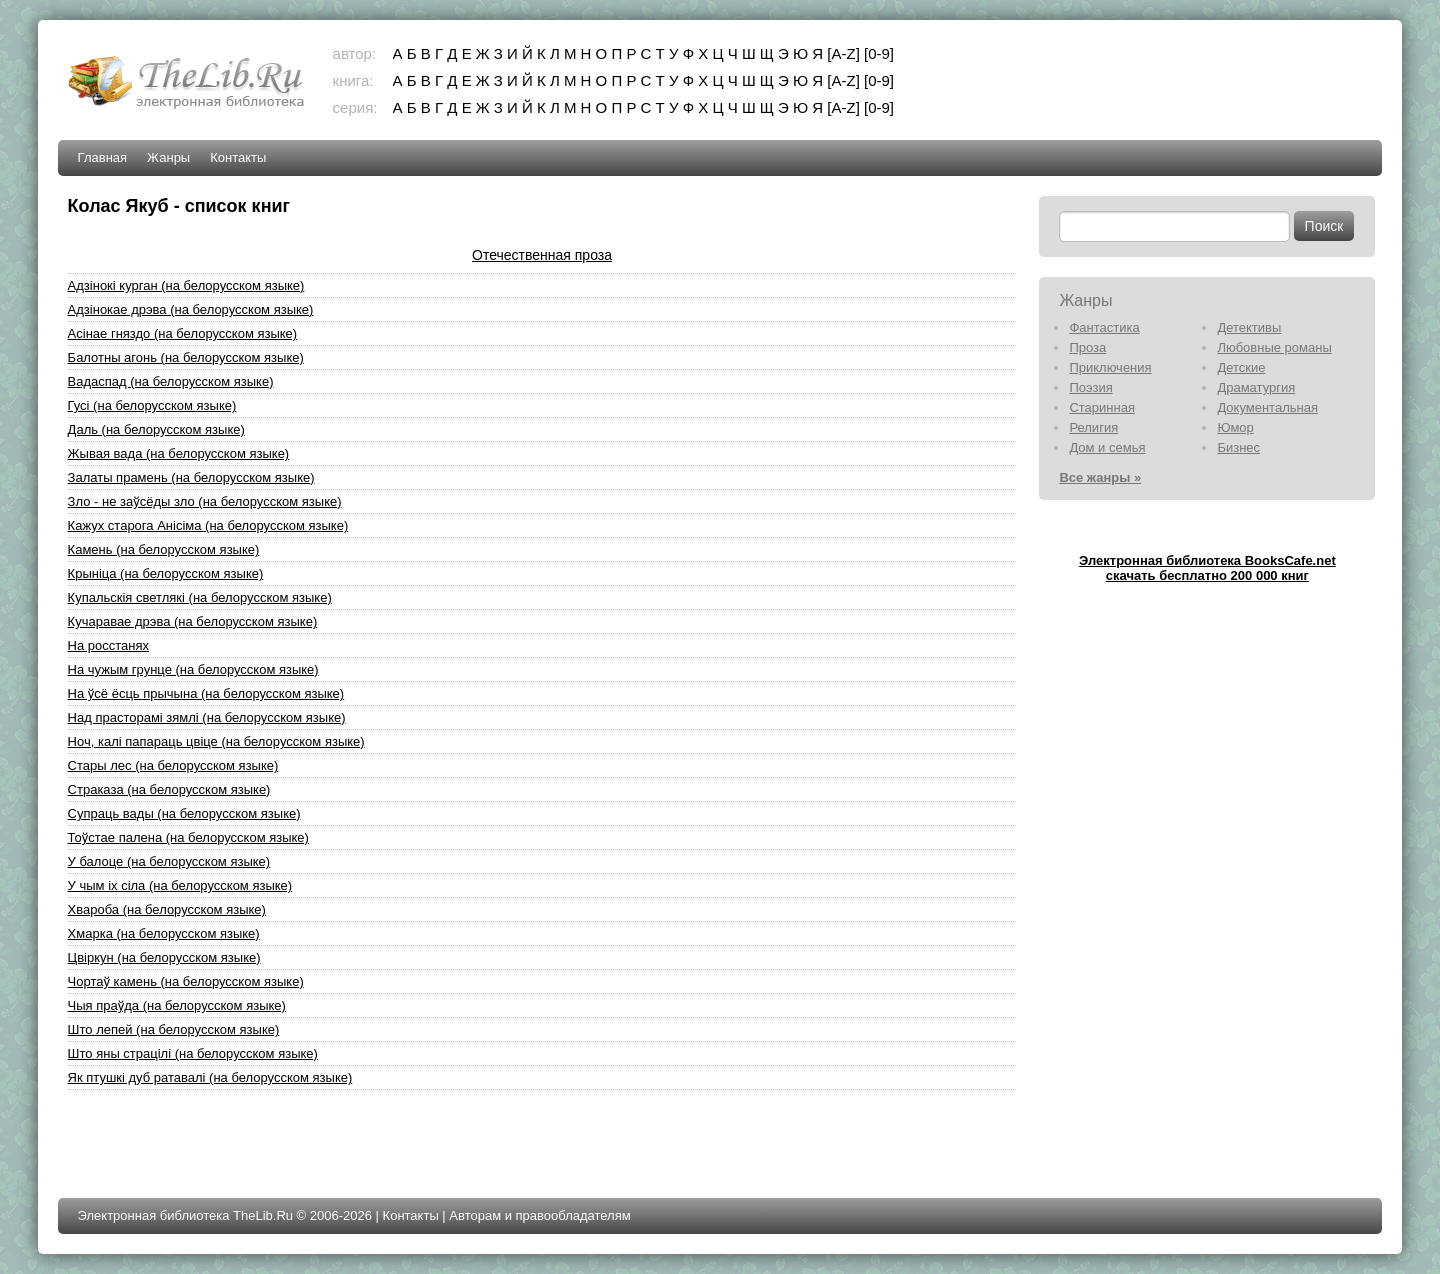 The image size is (1440, 1274). I want to click on Отечественная проза, so click(542, 255).